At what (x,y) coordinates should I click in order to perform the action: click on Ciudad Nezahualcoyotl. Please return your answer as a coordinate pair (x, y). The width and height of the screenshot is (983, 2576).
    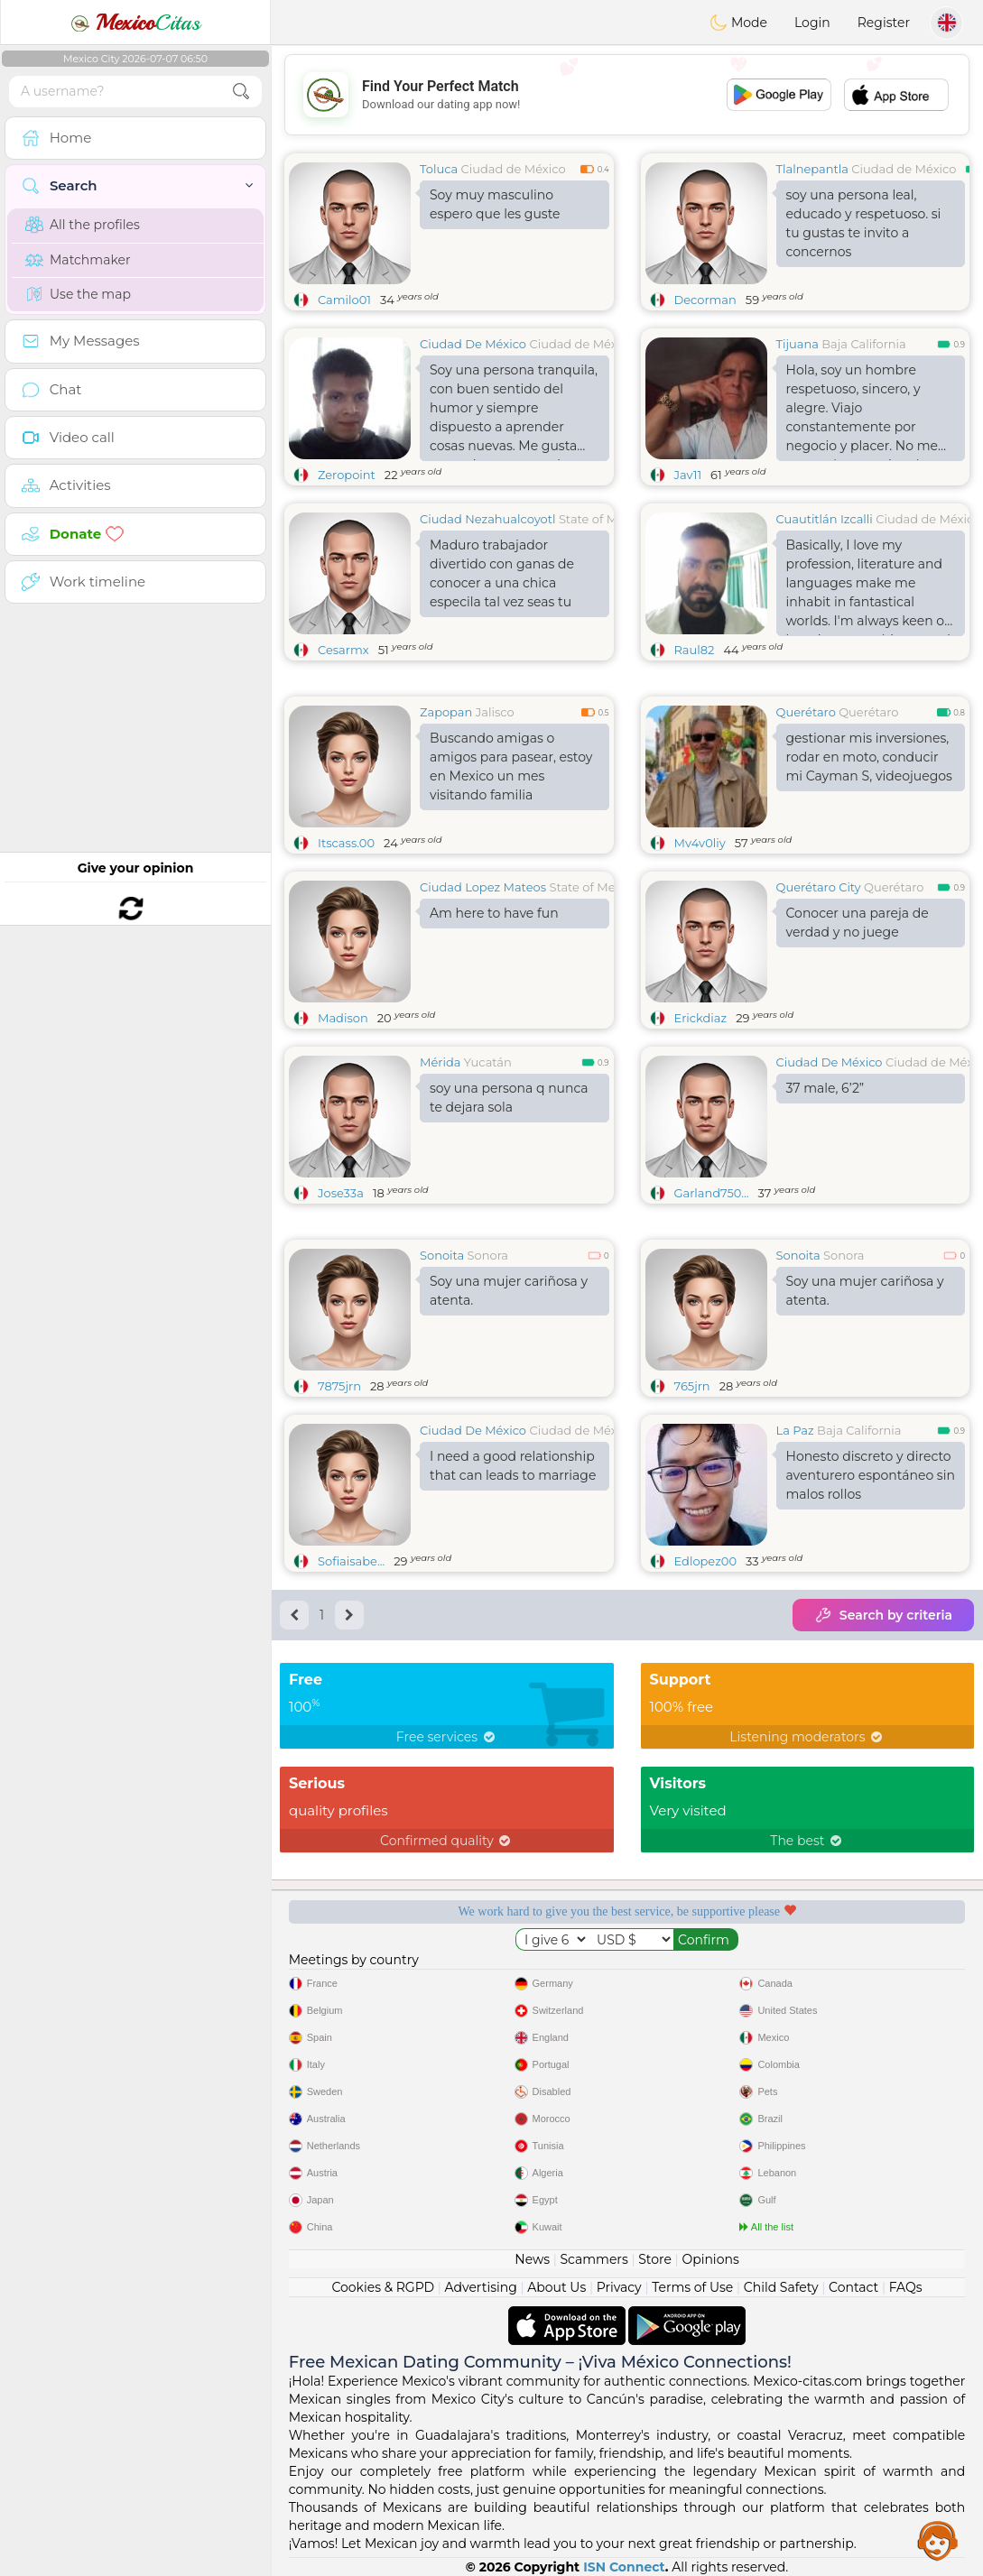
    Looking at the image, I should click on (487, 519).